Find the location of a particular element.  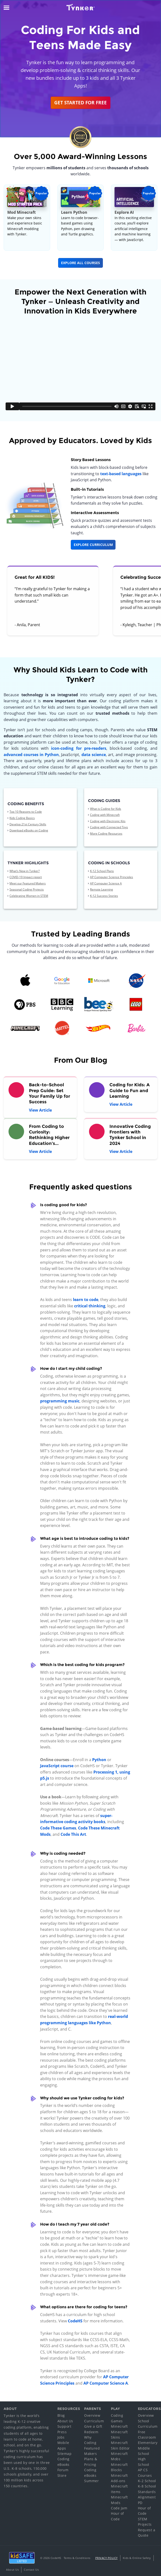

Mod Minecraft is located at coordinates (21, 212).